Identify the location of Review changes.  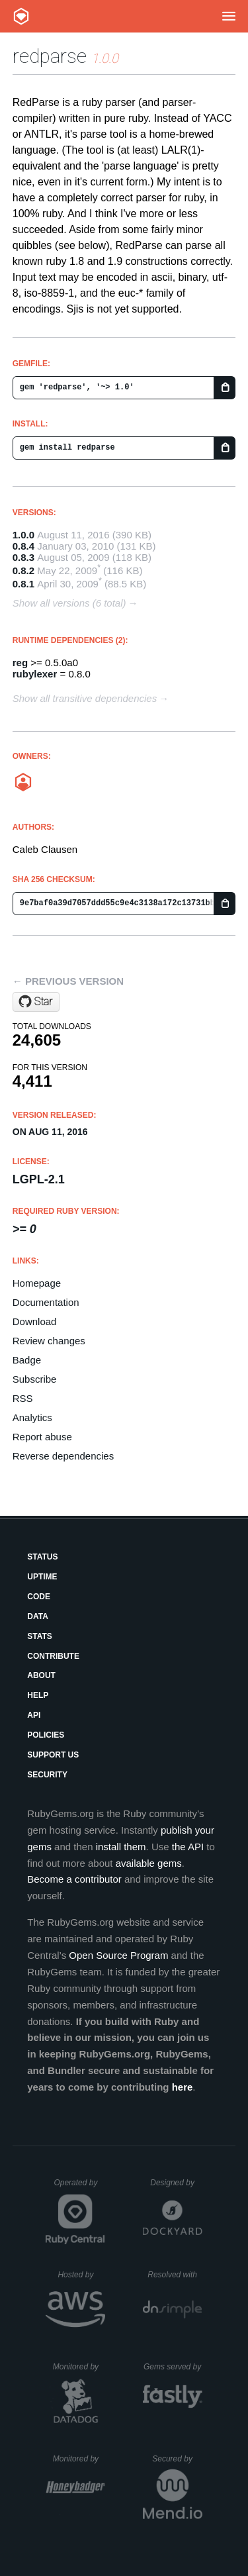
(49, 1340).